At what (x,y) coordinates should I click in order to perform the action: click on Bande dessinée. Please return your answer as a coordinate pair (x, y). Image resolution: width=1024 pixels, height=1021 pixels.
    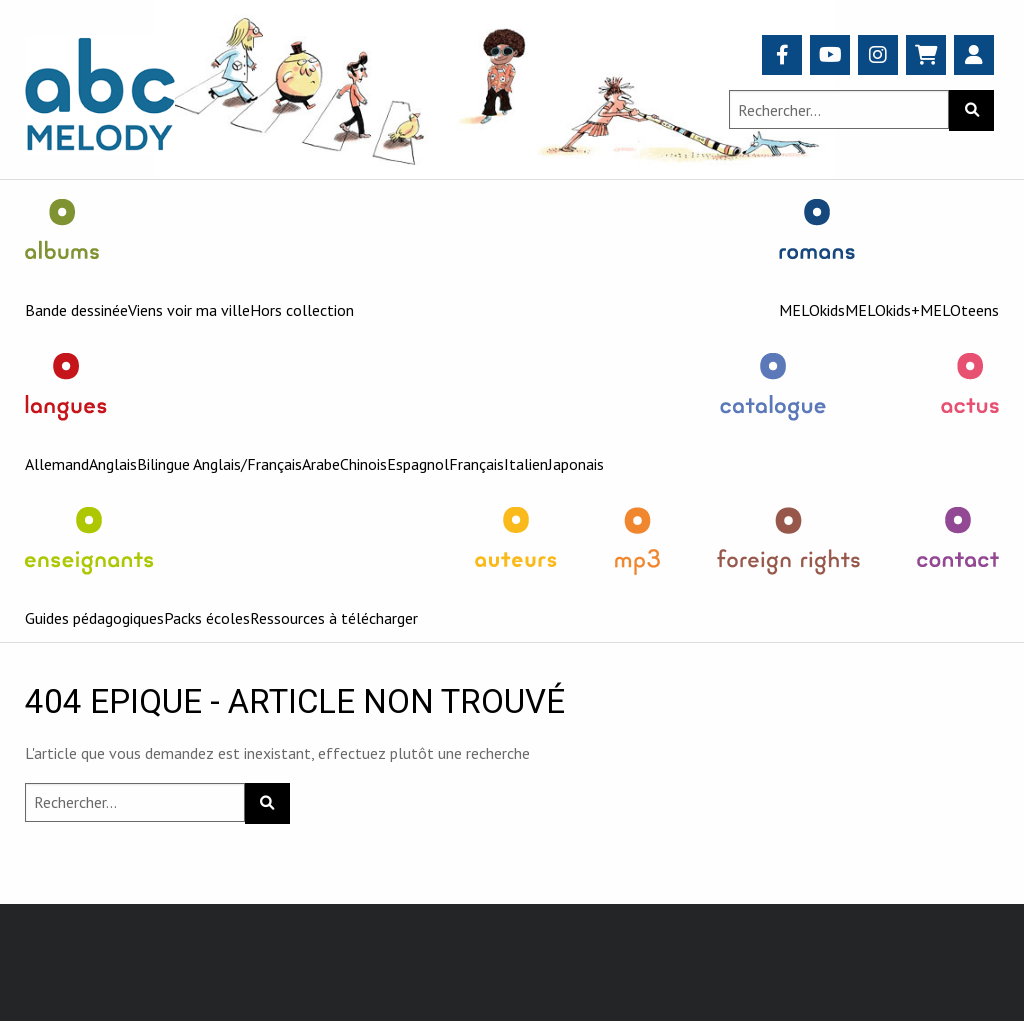
    Looking at the image, I should click on (76, 310).